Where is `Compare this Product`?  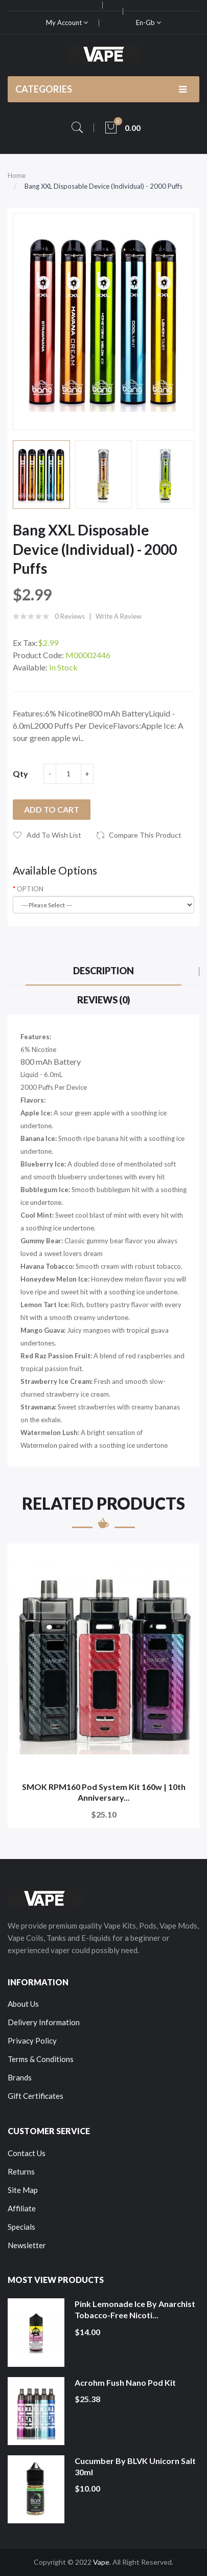
Compare this Product is located at coordinates (145, 835).